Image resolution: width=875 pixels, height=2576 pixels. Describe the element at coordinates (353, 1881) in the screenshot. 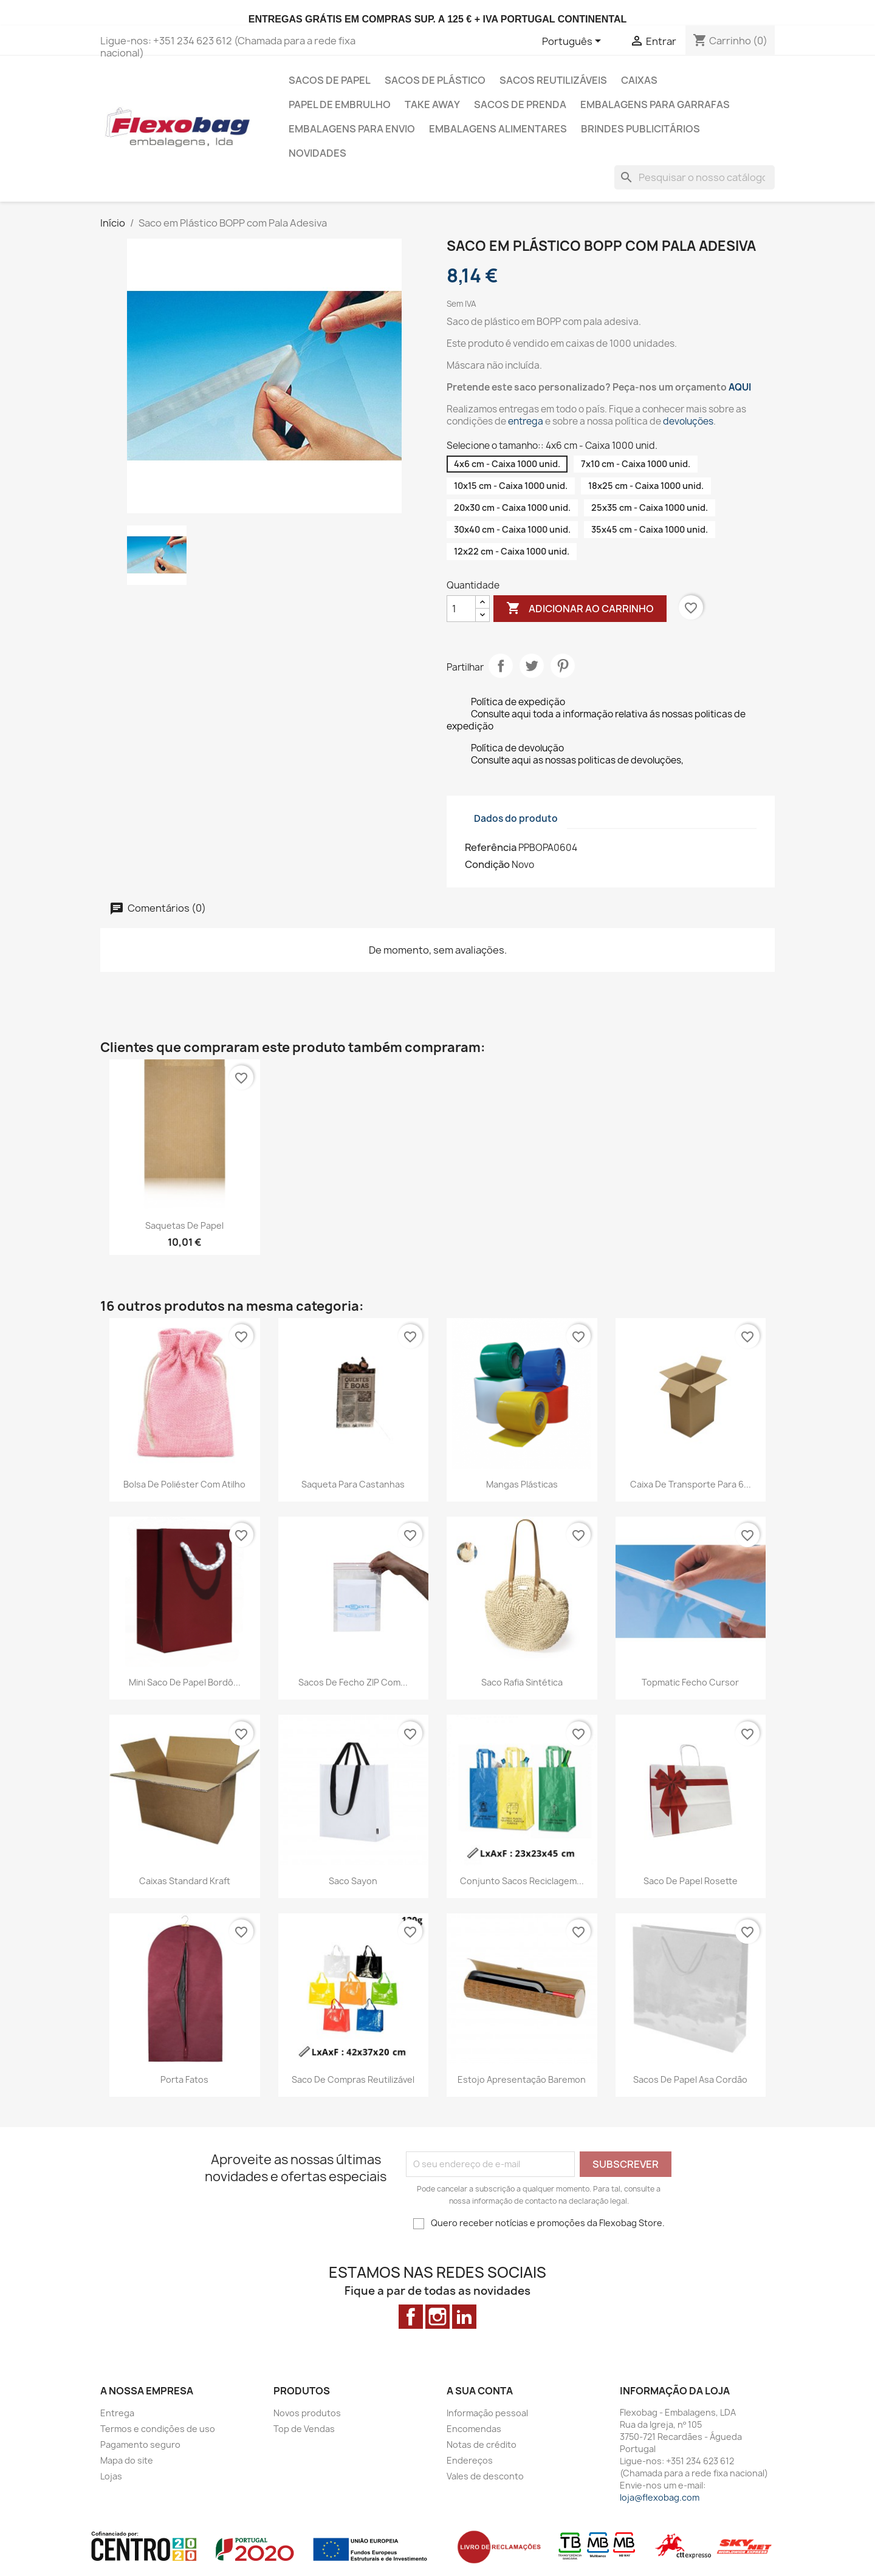

I see `Saco Sayon` at that location.